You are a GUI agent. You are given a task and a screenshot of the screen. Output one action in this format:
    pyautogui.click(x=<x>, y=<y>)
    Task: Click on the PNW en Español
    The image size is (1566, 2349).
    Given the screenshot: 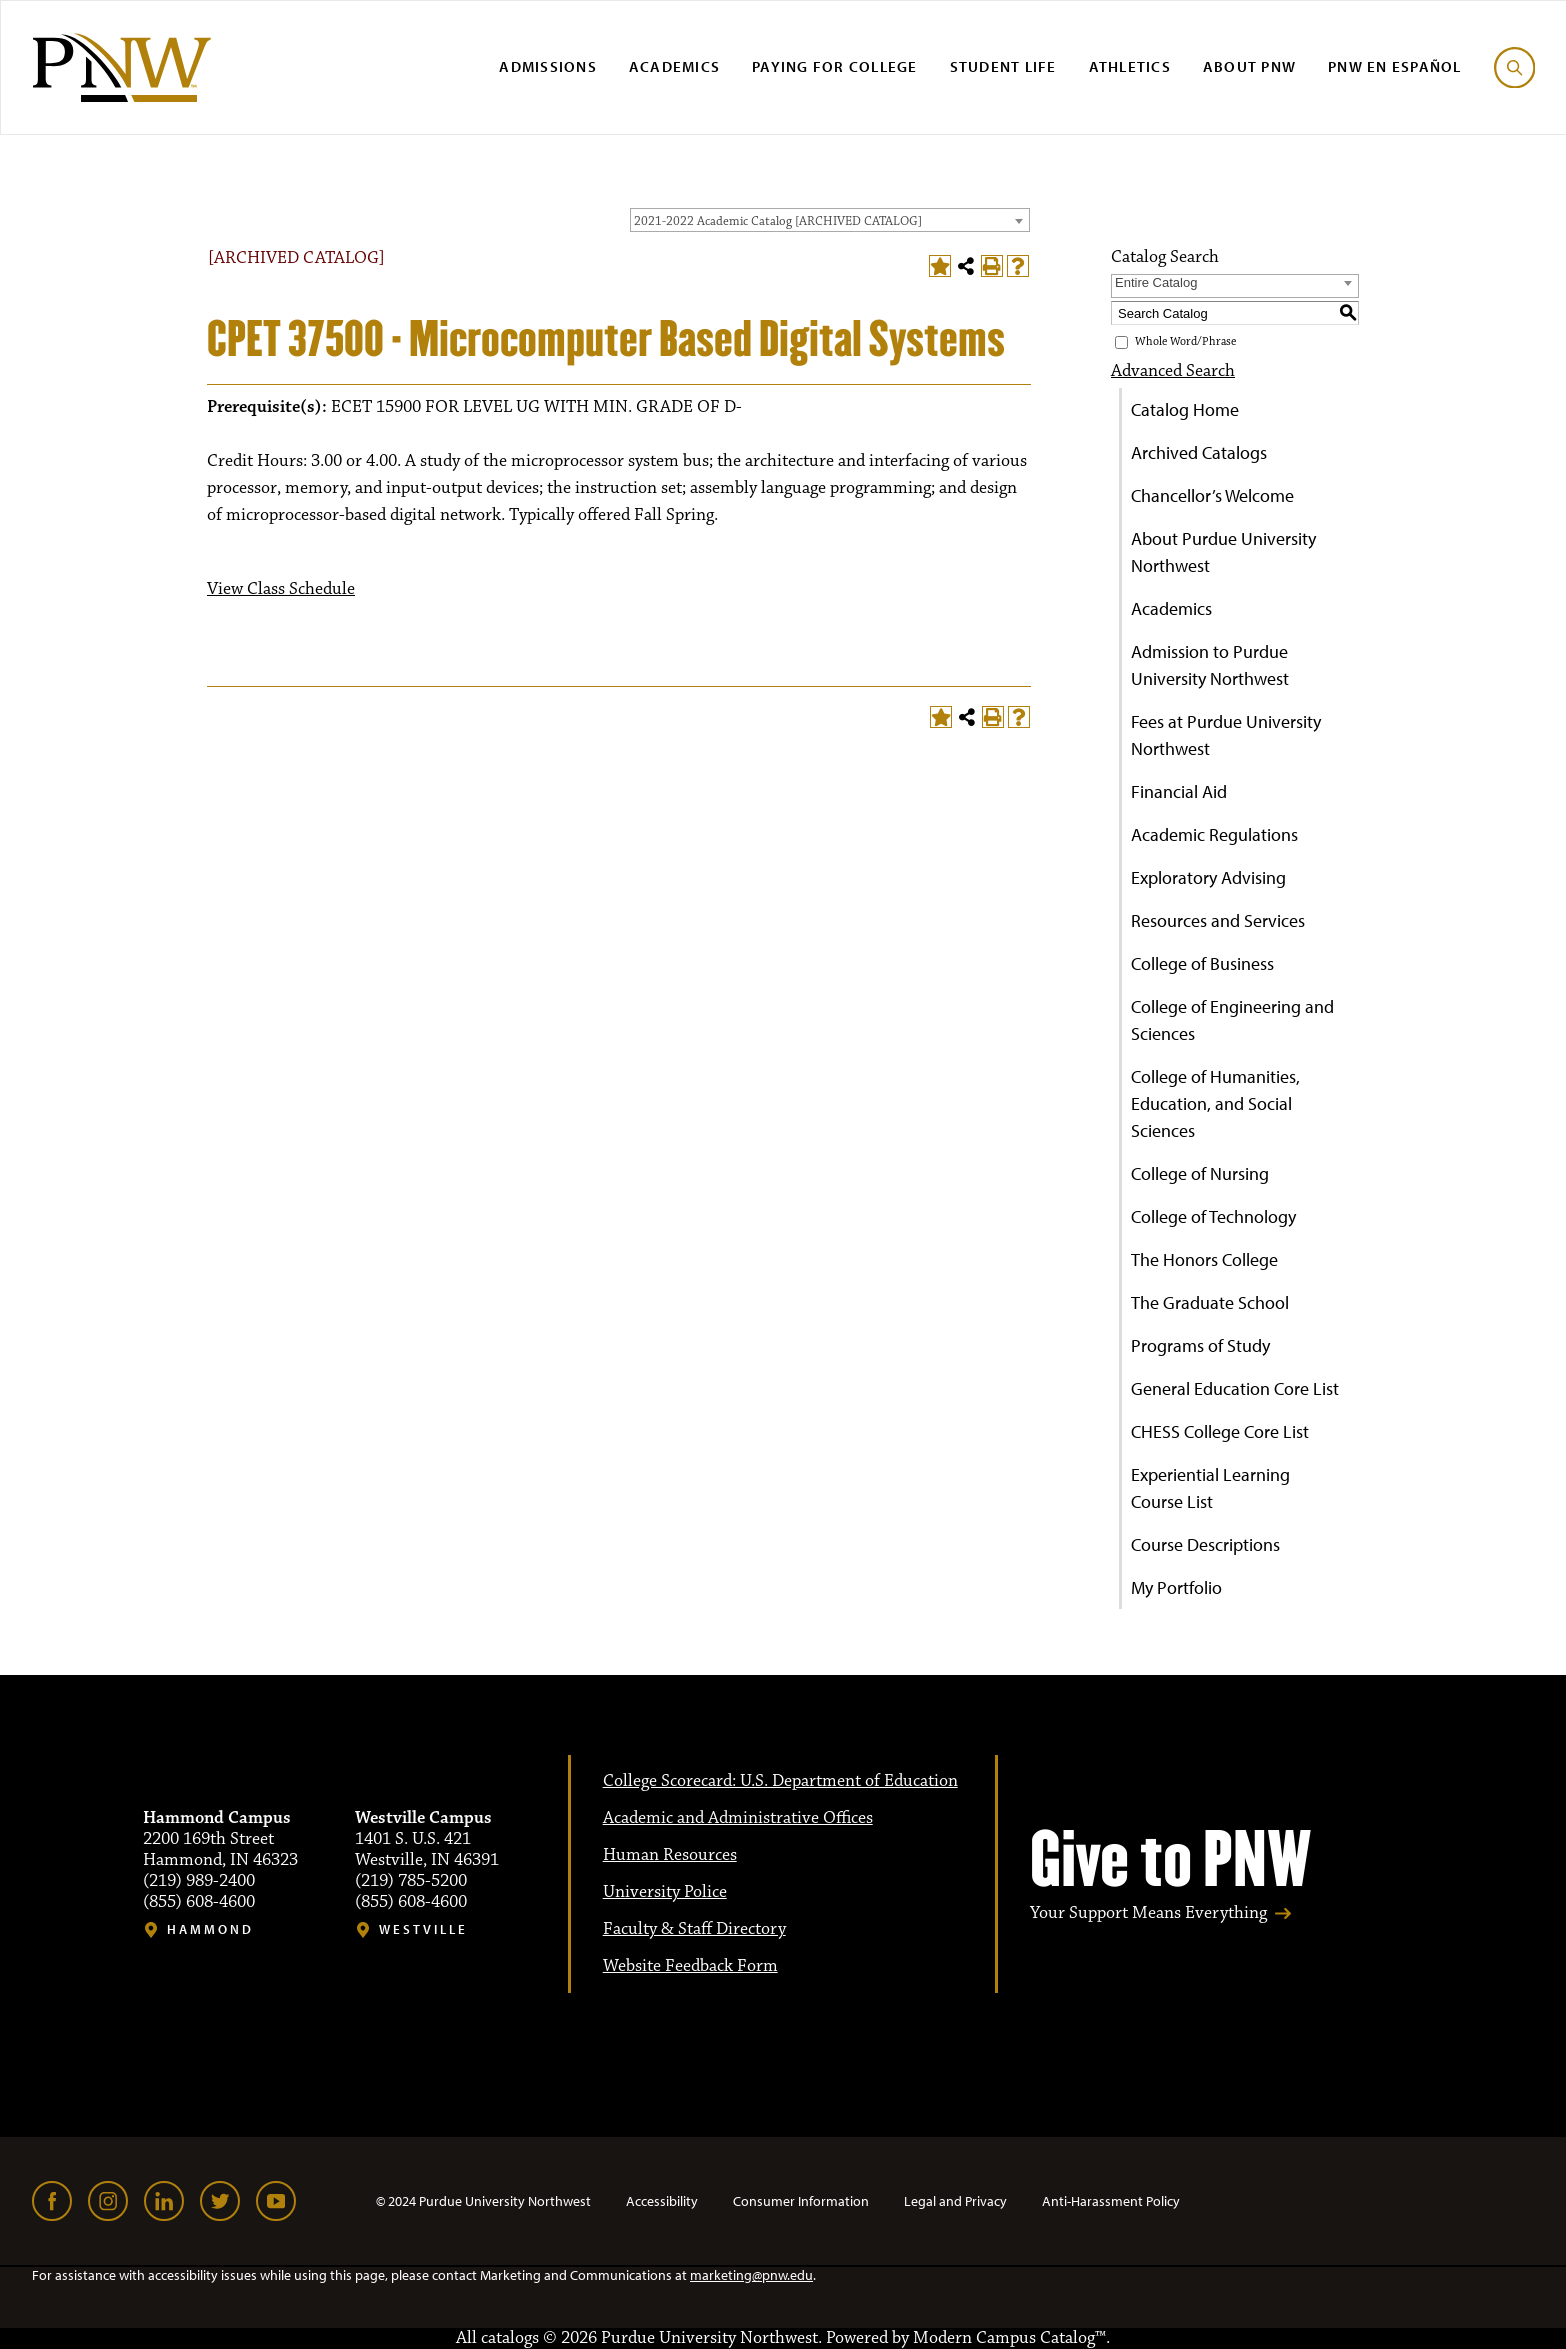 What is the action you would take?
    pyautogui.click(x=1395, y=66)
    